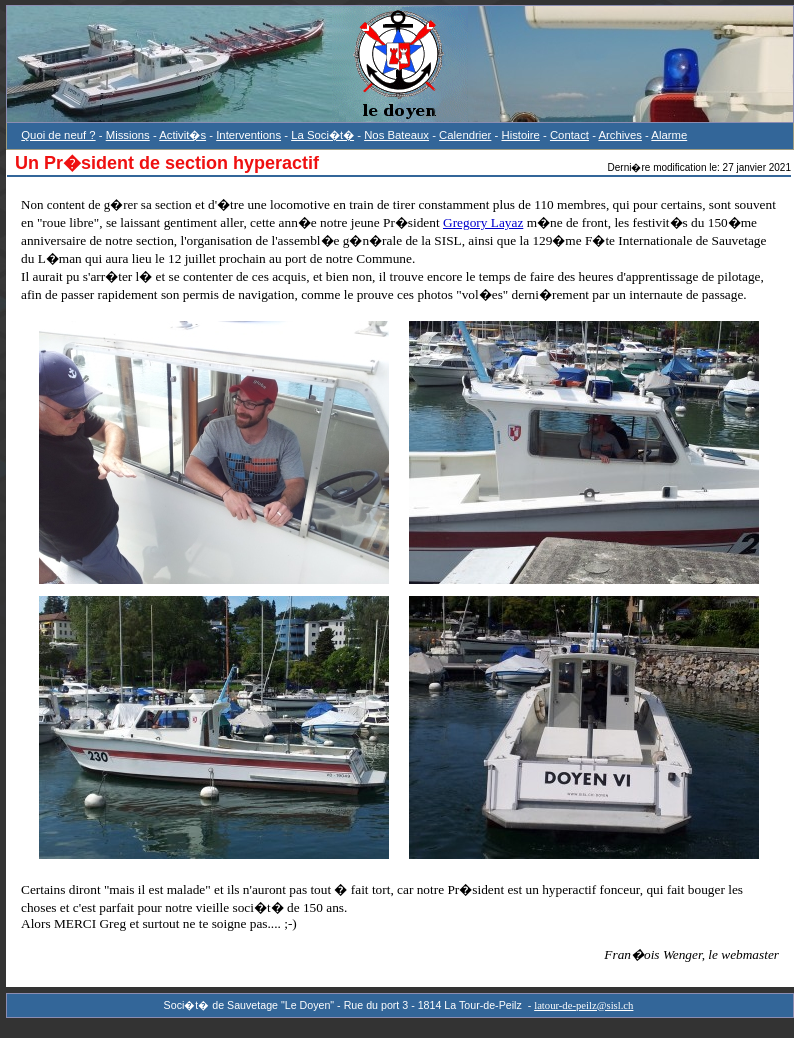 Image resolution: width=794 pixels, height=1038 pixels. What do you see at coordinates (569, 135) in the screenshot?
I see `Contact` at bounding box center [569, 135].